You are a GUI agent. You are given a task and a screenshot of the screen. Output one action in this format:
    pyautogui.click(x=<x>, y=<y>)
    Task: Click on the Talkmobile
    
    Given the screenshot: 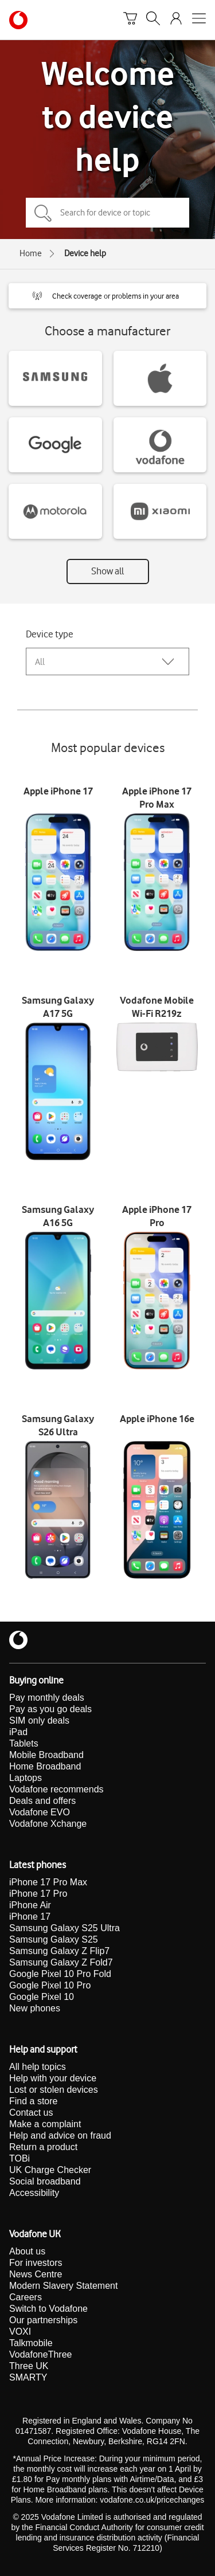 What is the action you would take?
    pyautogui.click(x=31, y=2343)
    